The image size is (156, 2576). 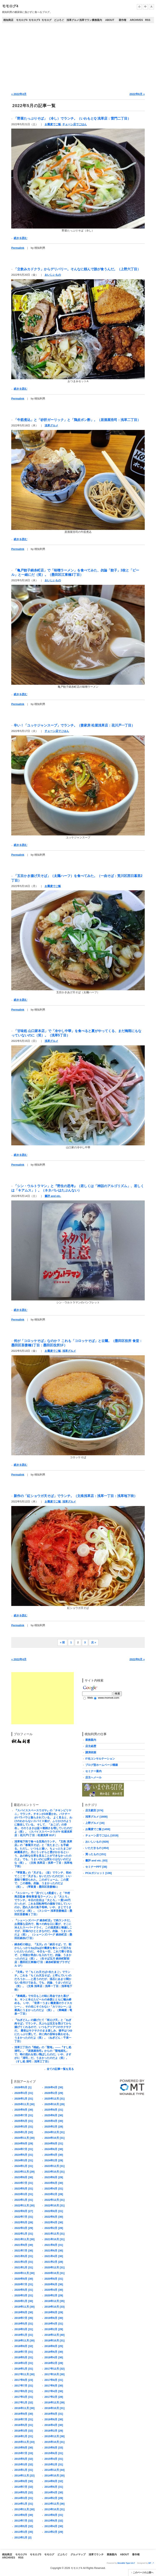 I want to click on « 2022年4月, so click(x=18, y=94).